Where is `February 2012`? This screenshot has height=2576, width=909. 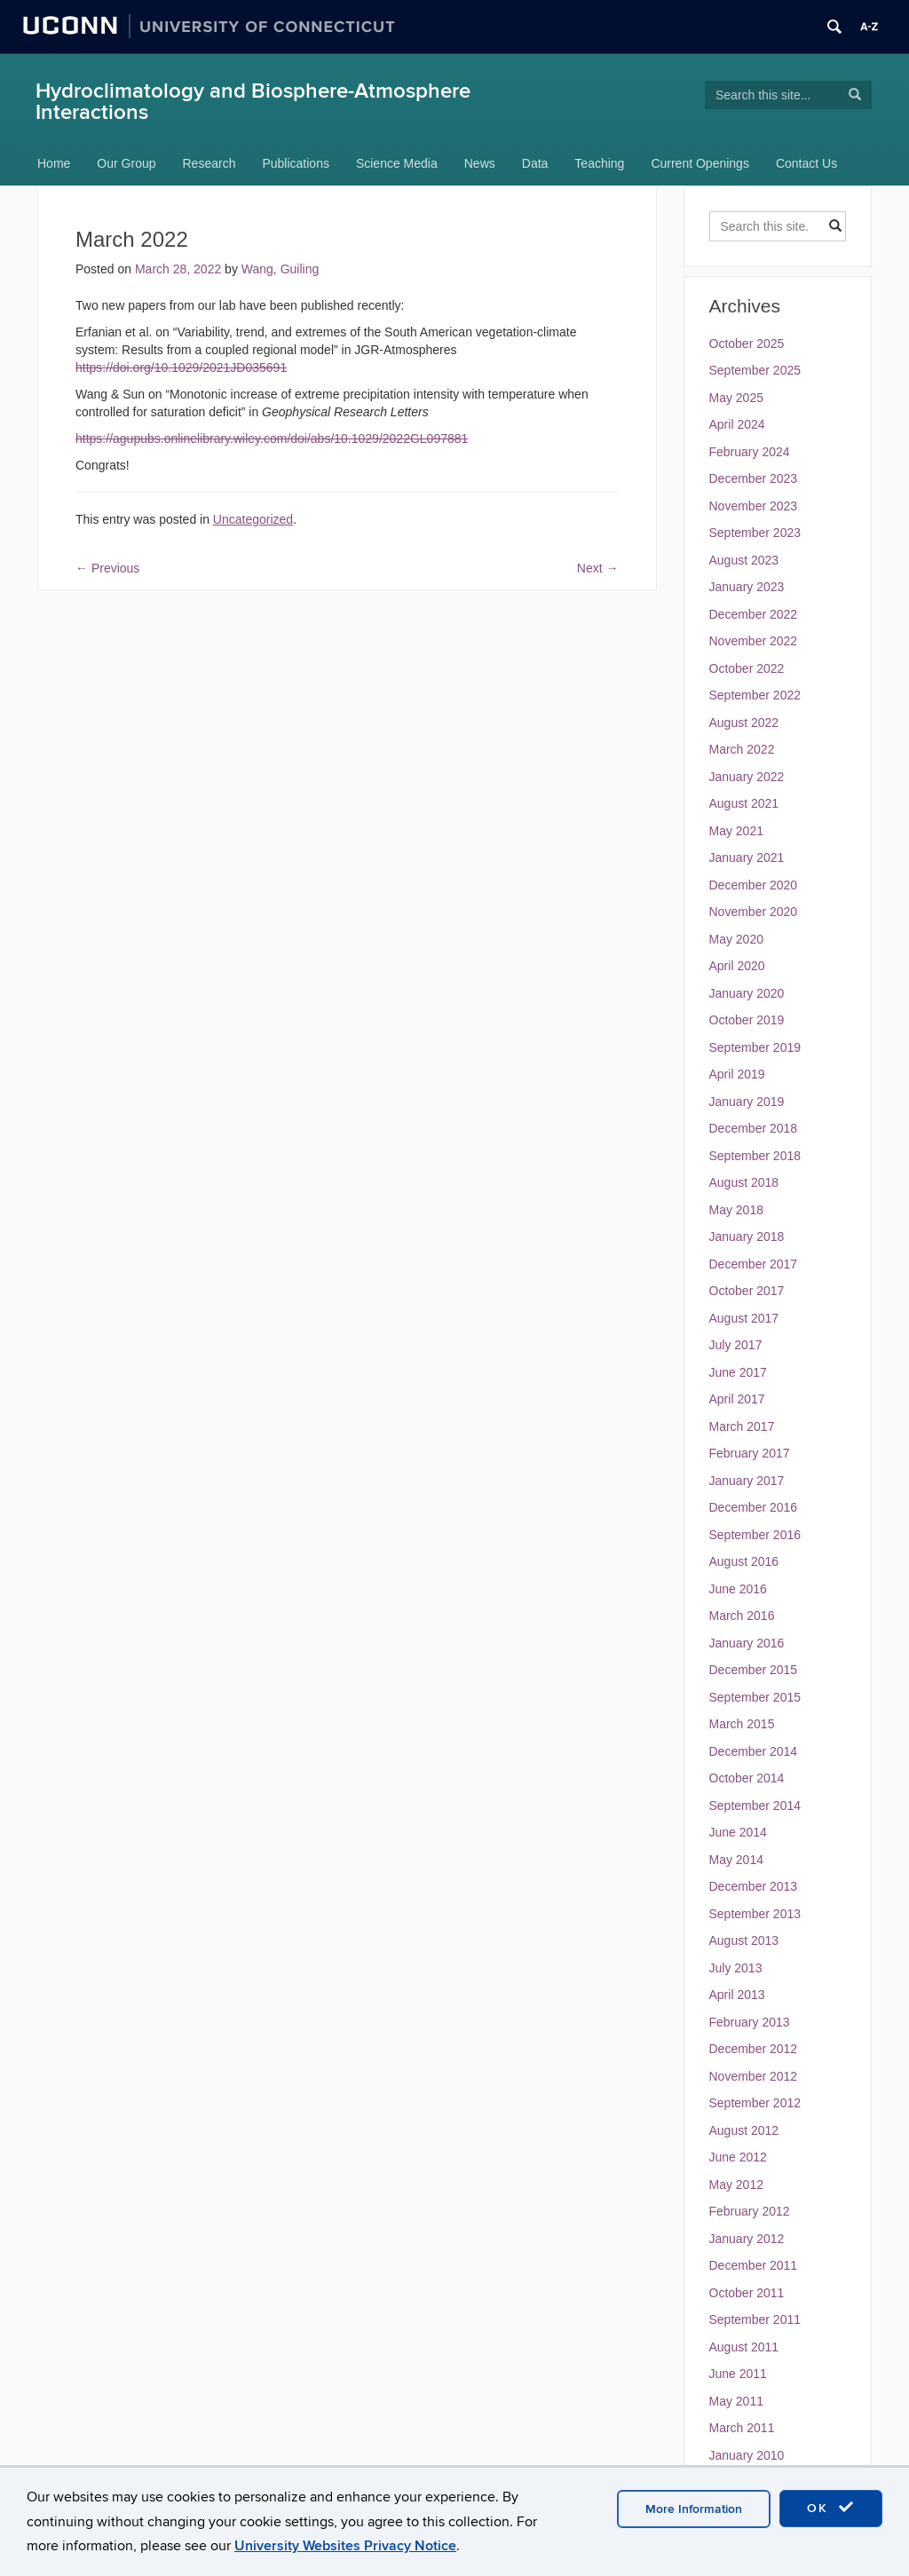
February 2012 is located at coordinates (749, 2211).